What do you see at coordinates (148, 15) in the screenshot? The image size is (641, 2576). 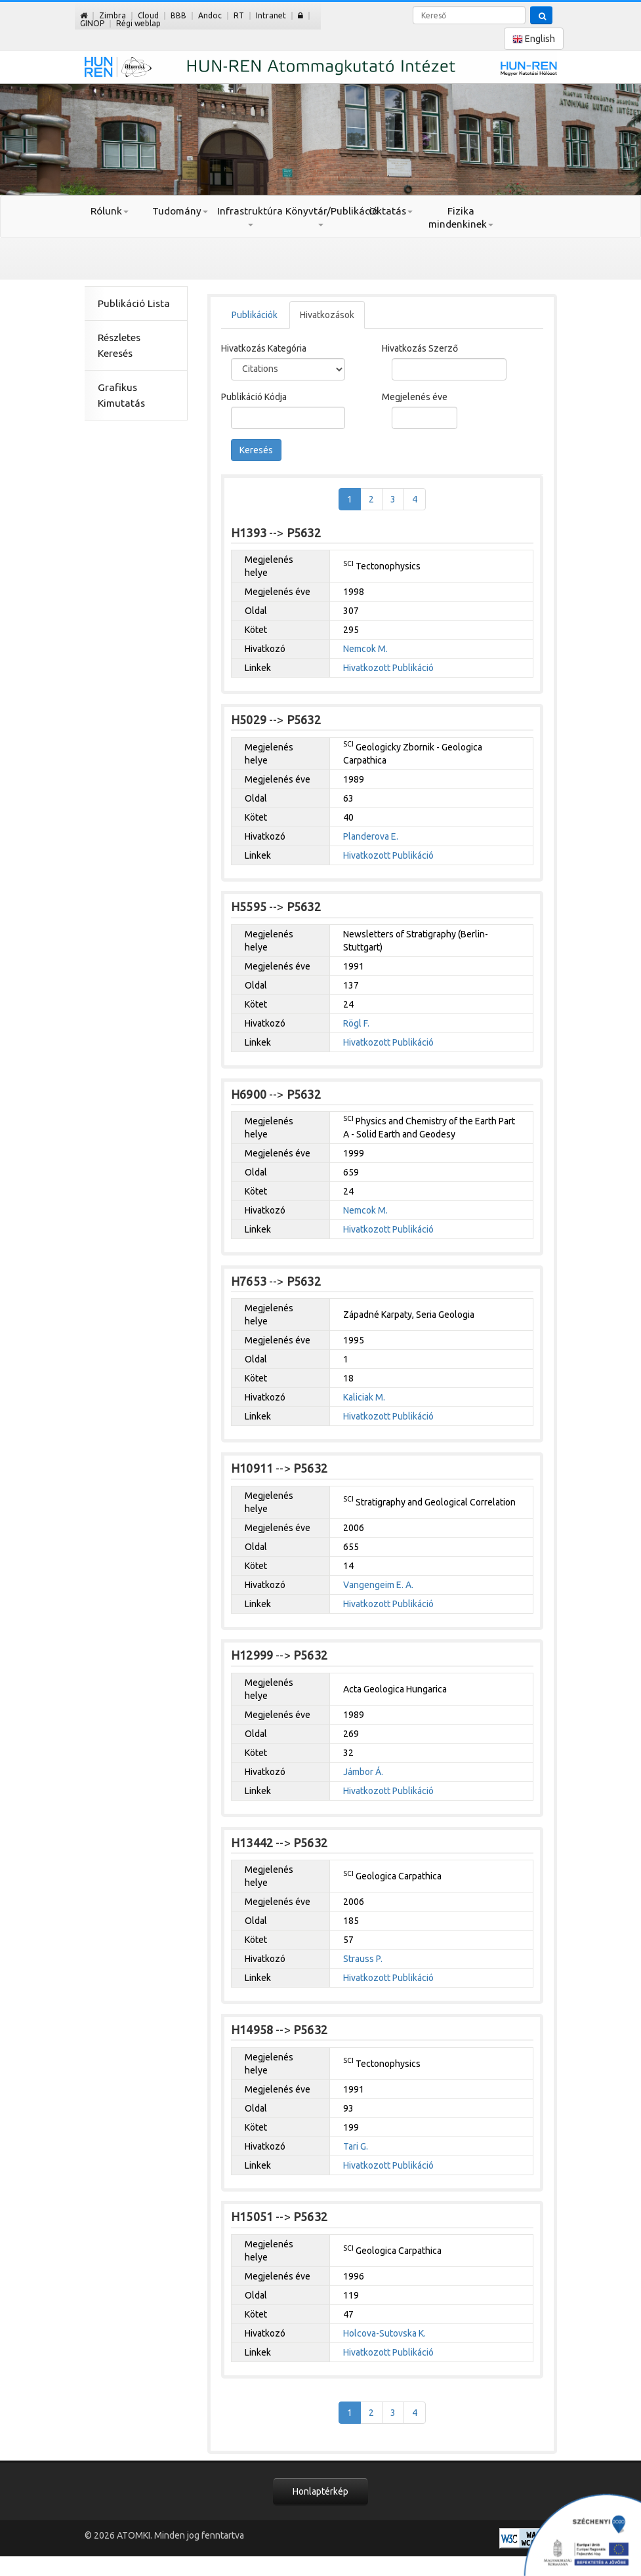 I see `Cloud` at bounding box center [148, 15].